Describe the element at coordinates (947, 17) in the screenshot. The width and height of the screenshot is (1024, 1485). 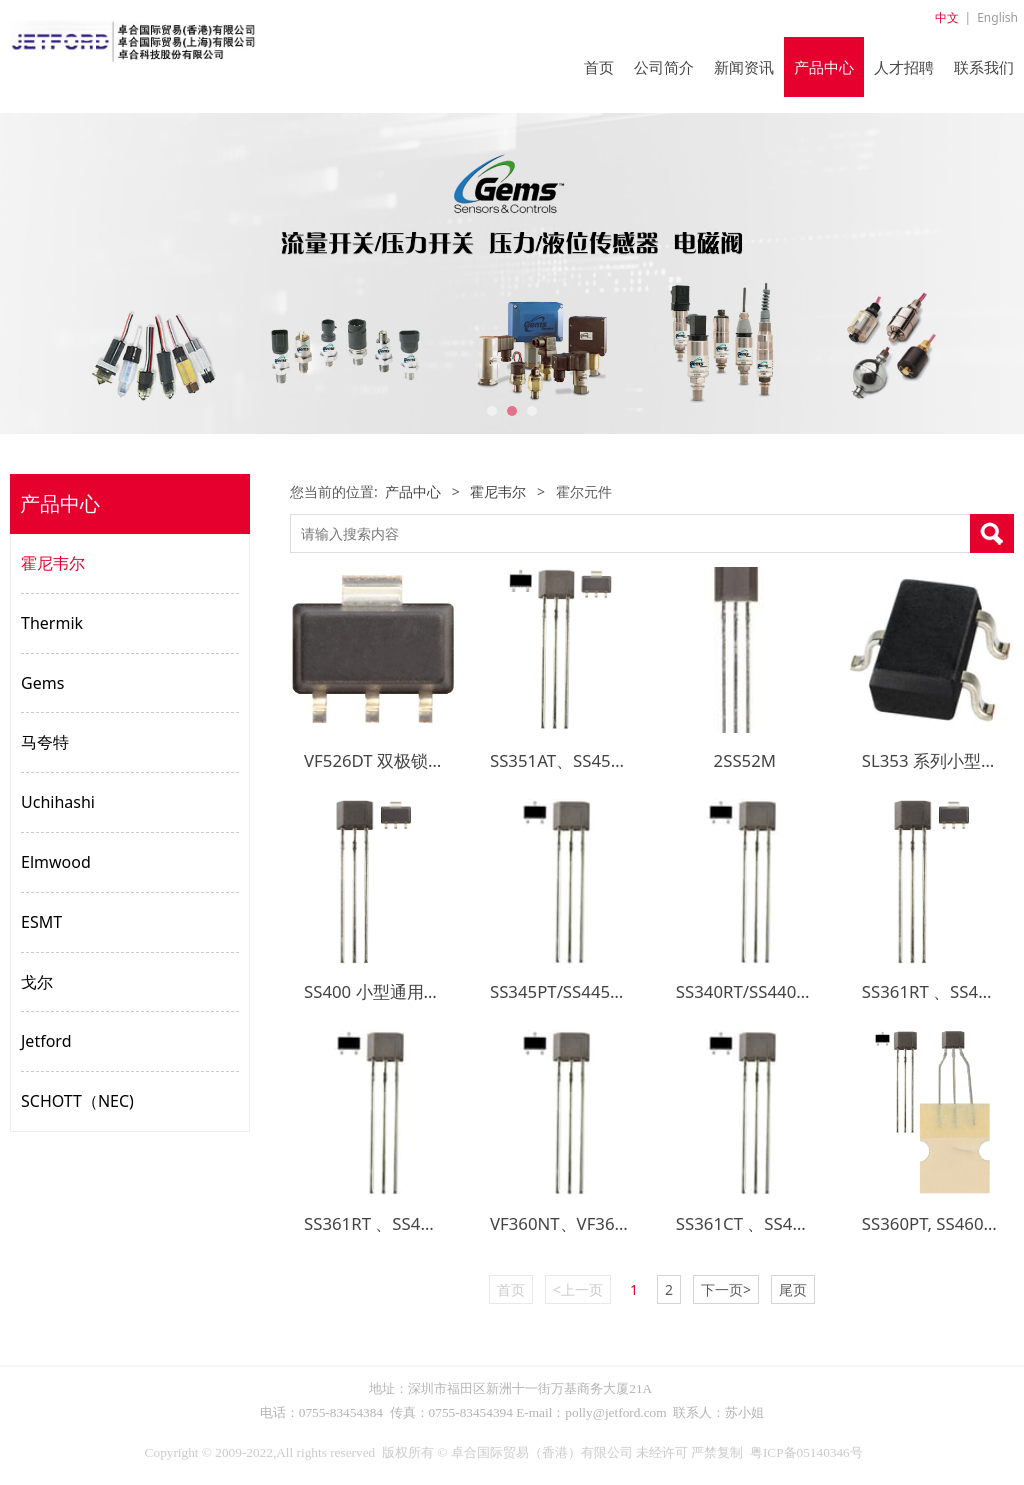
I see `中文` at that location.